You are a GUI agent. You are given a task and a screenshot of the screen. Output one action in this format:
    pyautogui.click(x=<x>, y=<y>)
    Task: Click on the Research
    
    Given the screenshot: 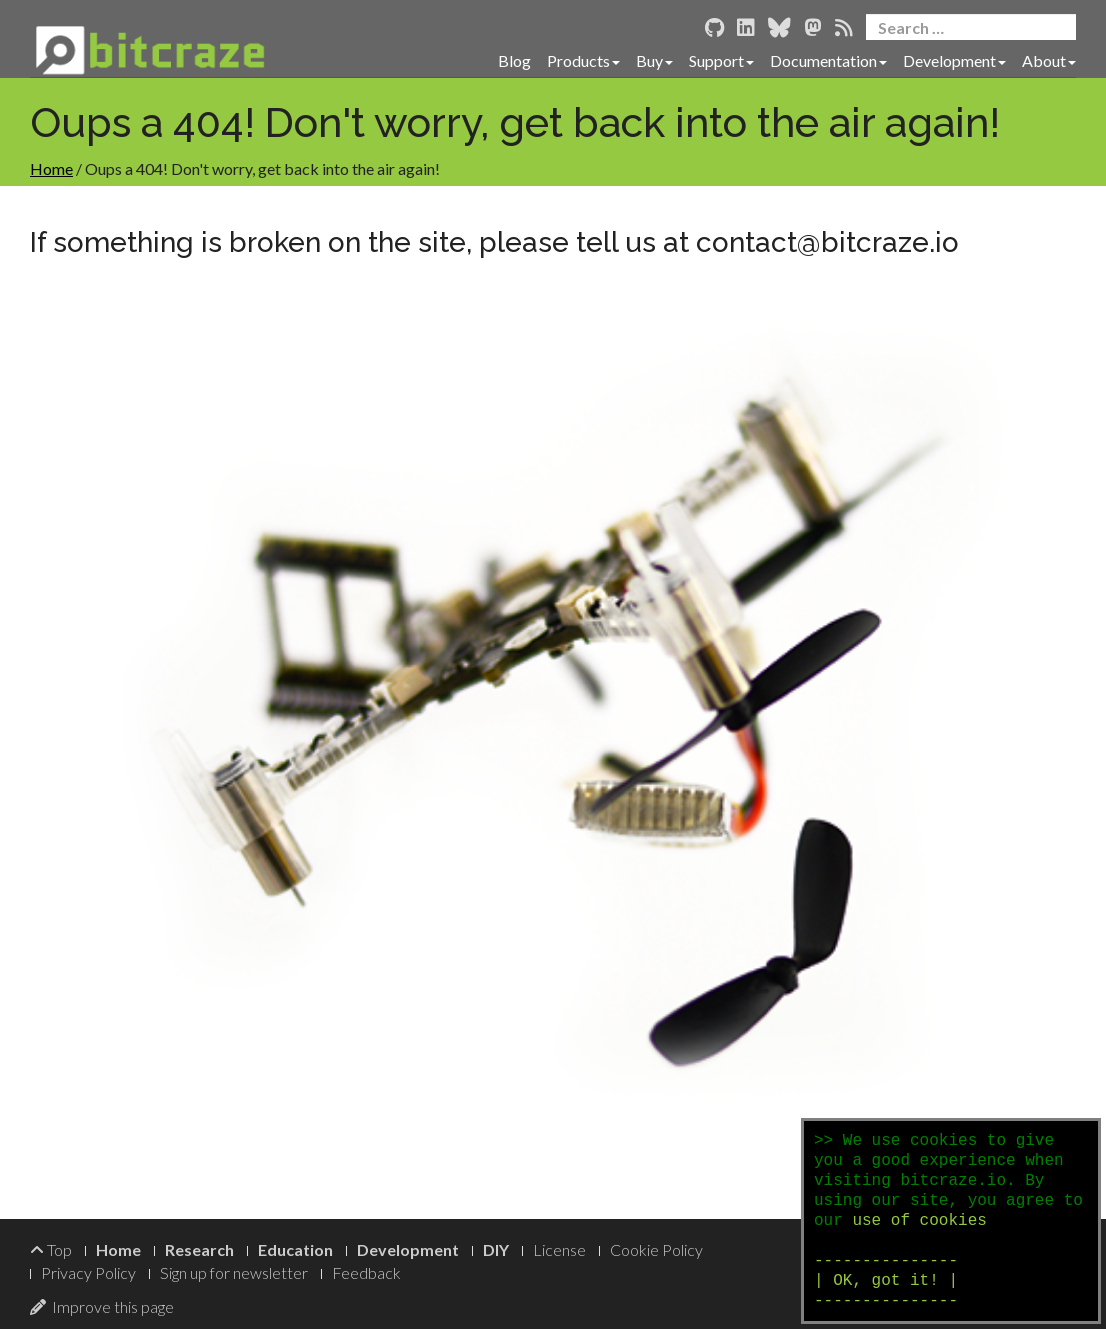 What is the action you would take?
    pyautogui.click(x=199, y=1249)
    